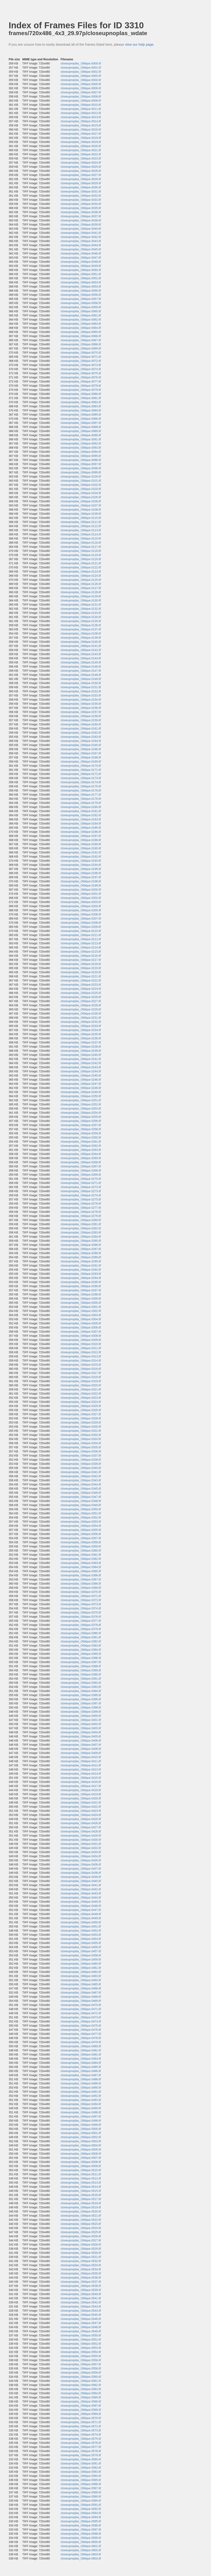  Describe the element at coordinates (81, 964) in the screenshot. I see `closeupnoplas_Oblique.0218.tif` at that location.